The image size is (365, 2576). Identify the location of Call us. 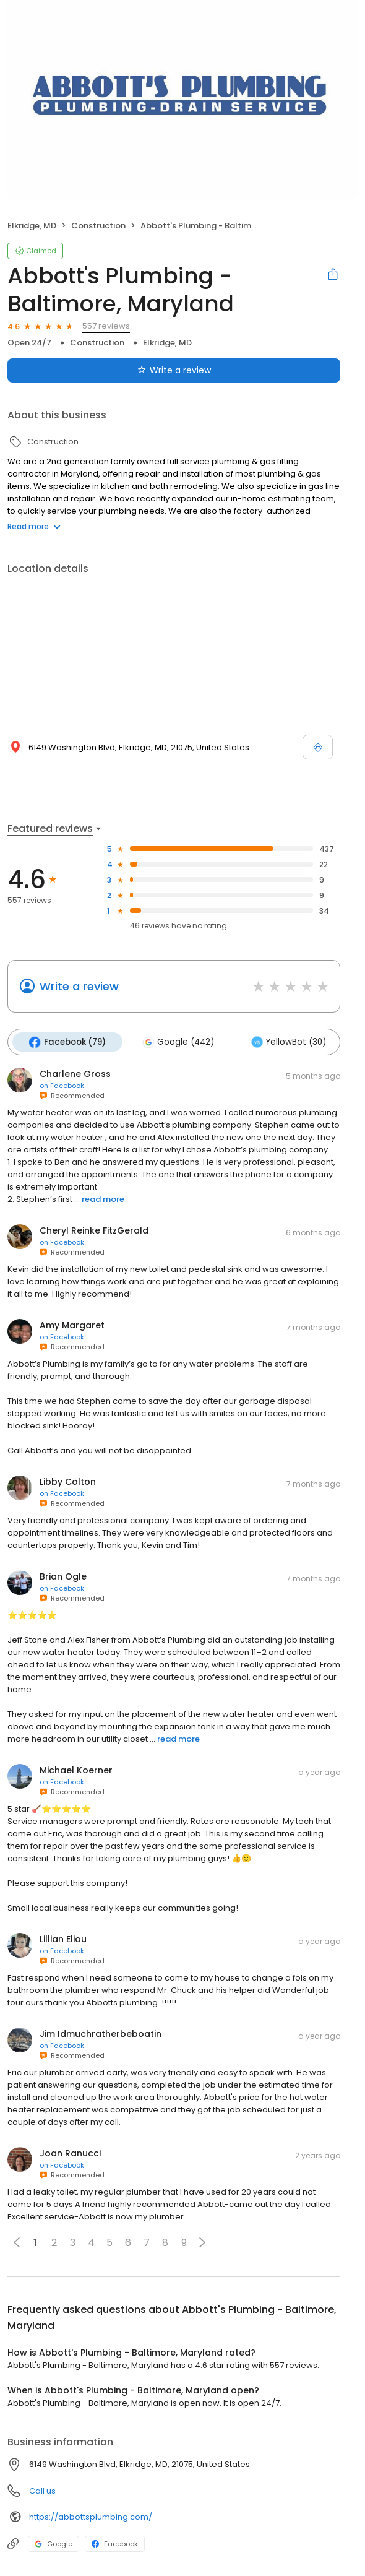
(42, 2490).